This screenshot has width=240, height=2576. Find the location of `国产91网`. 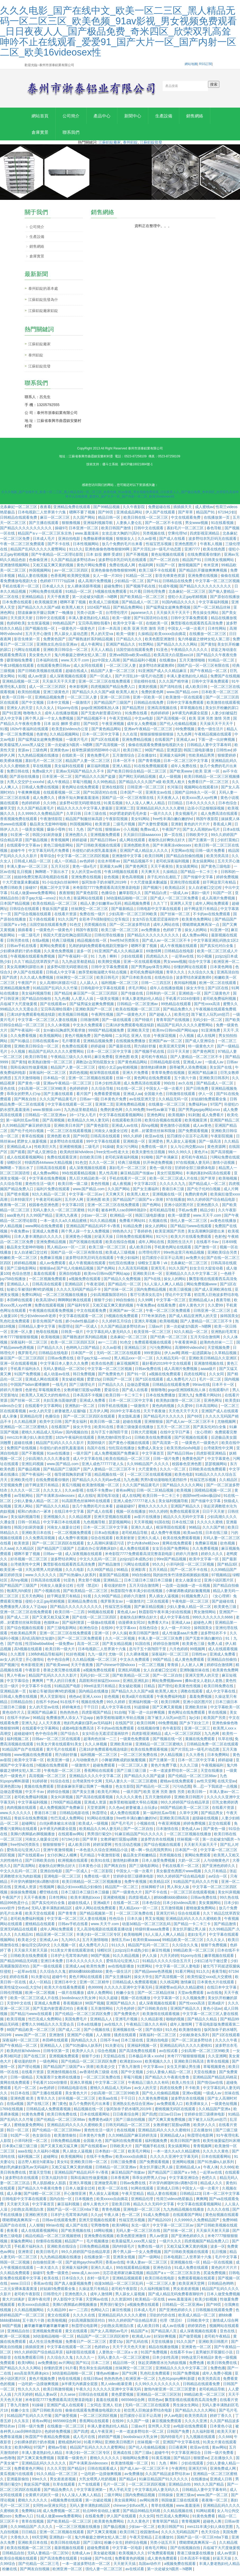

国产91网 is located at coordinates (130, 2378).